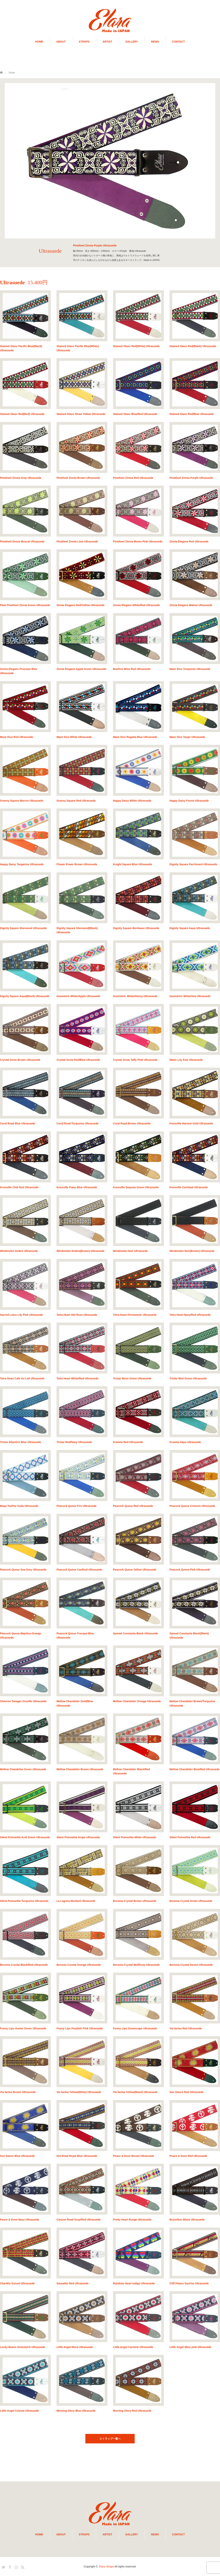 This screenshot has width=220, height=2576. What do you see at coordinates (132, 1378) in the screenshot?
I see `Tristar Moss Green Ultrasuede` at bounding box center [132, 1378].